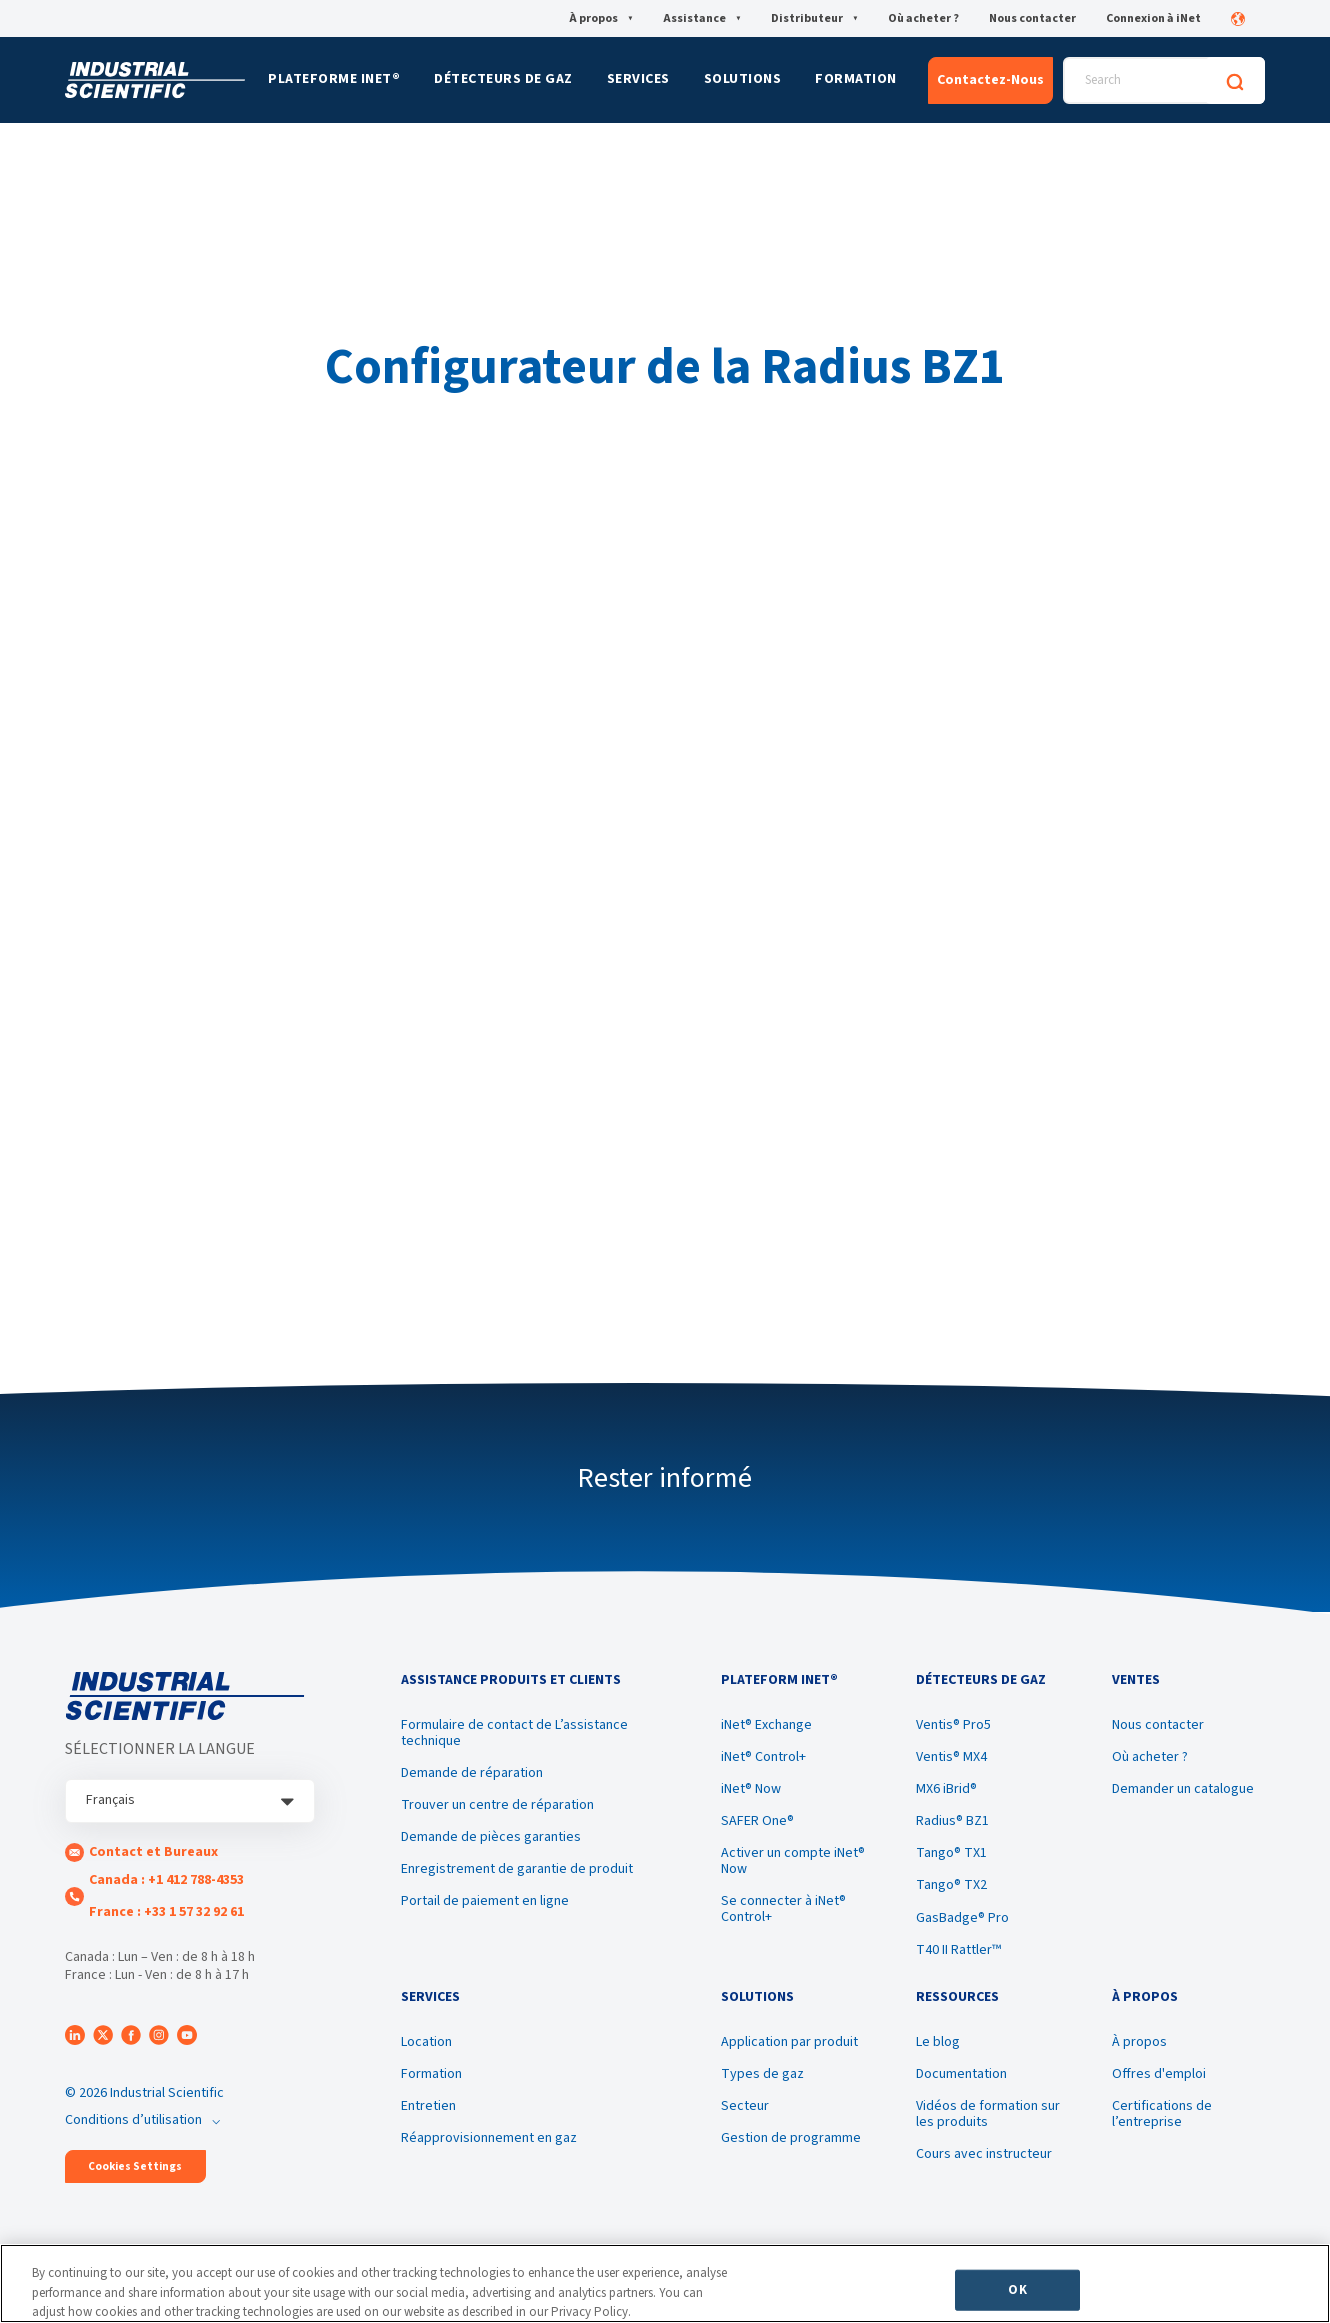  Describe the element at coordinates (485, 1901) in the screenshot. I see `Portail de paiement en ligne [menuitem]` at that location.